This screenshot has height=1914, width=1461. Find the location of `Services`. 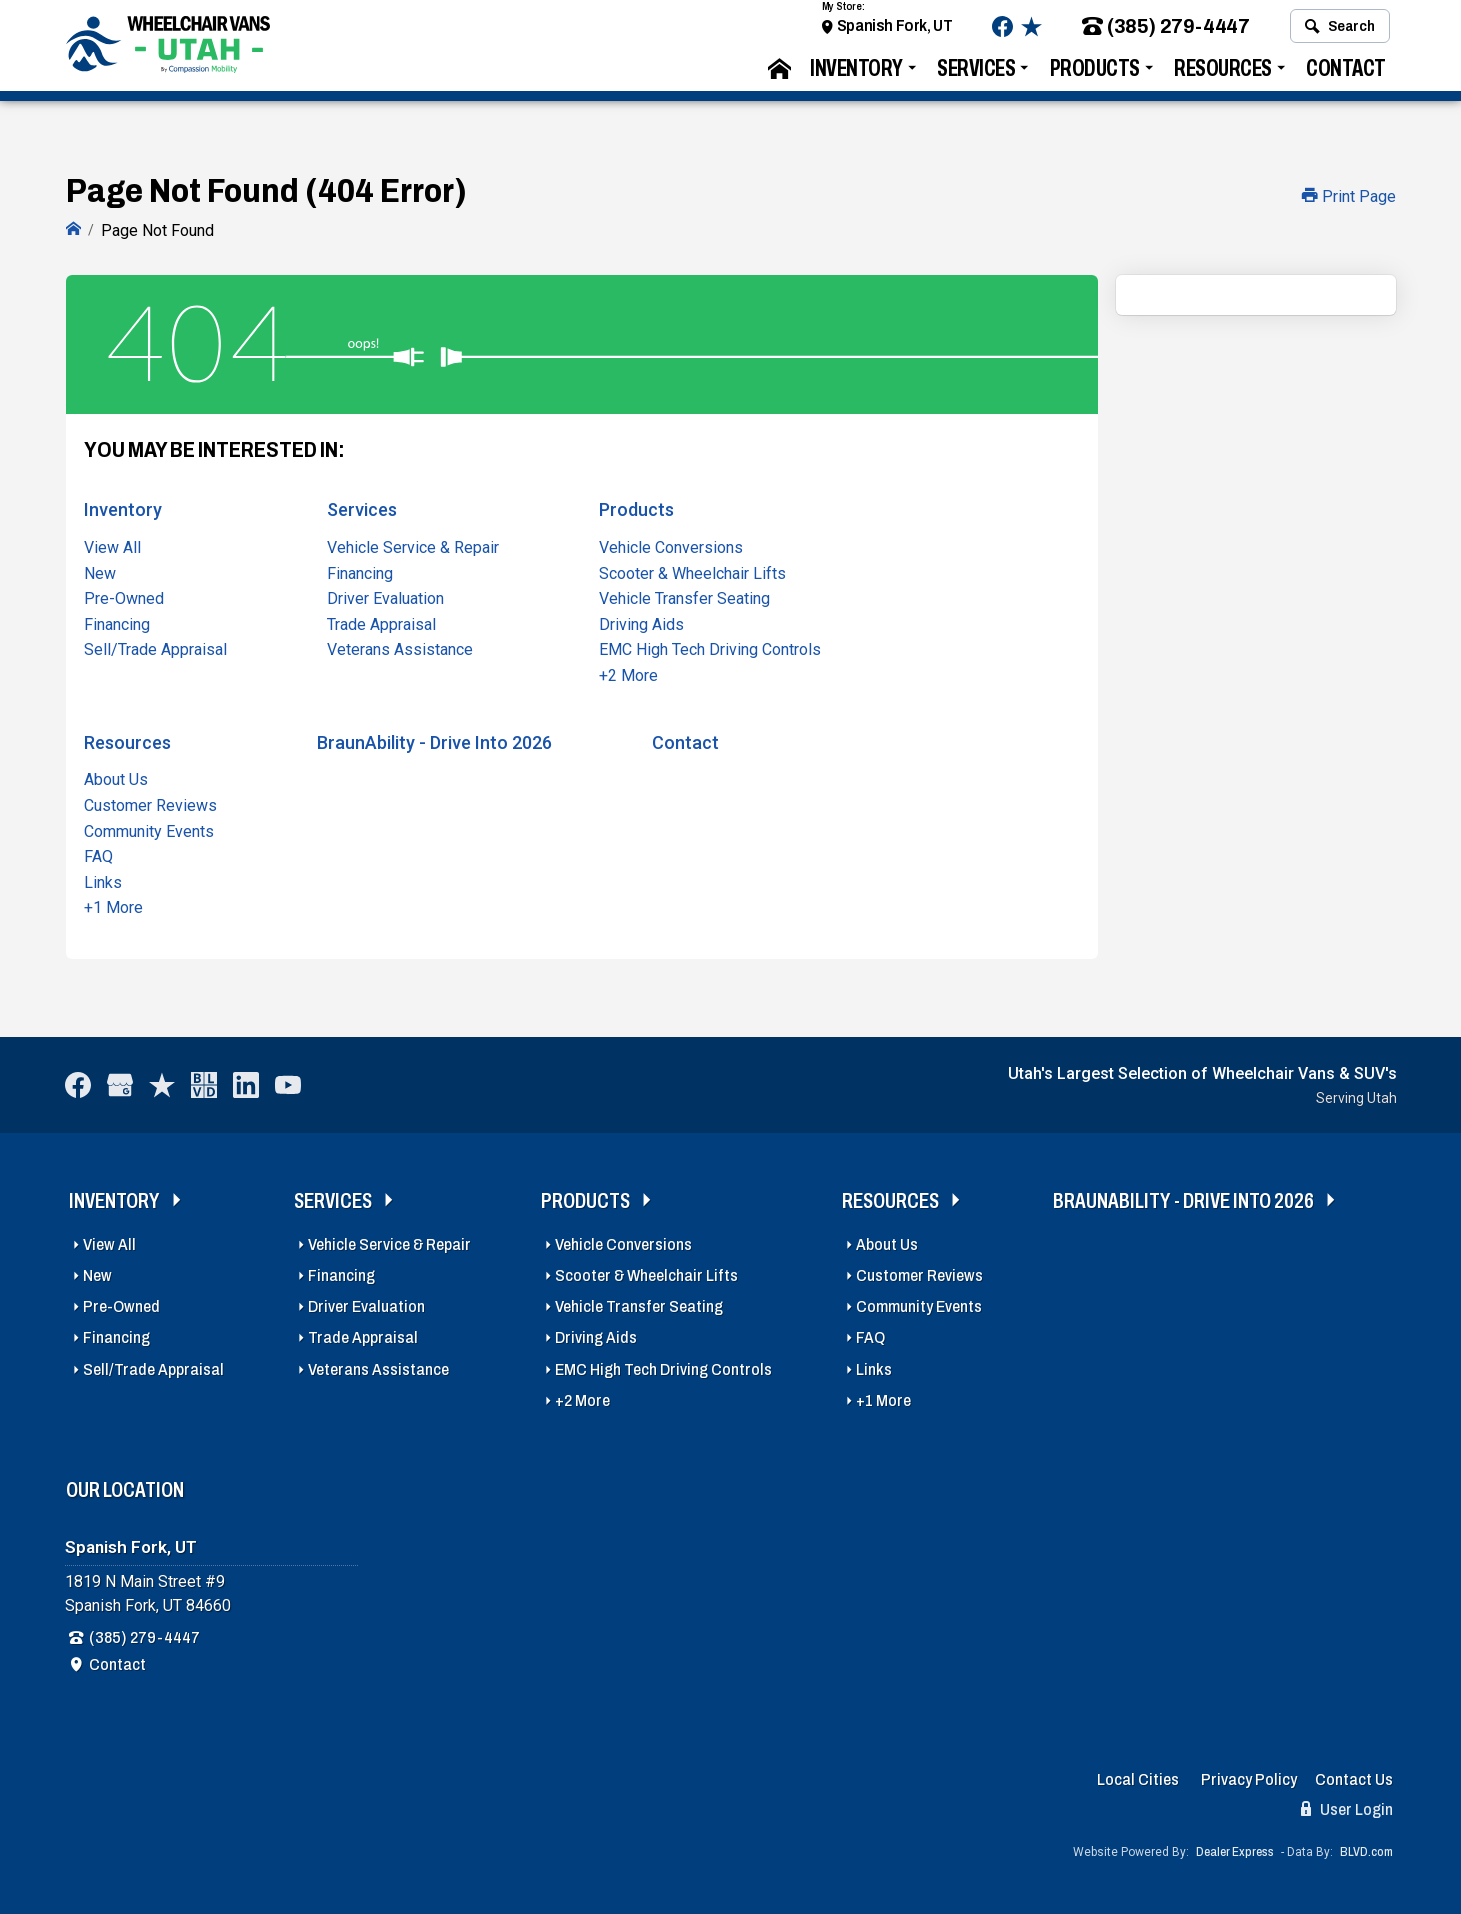

Services is located at coordinates (976, 75).